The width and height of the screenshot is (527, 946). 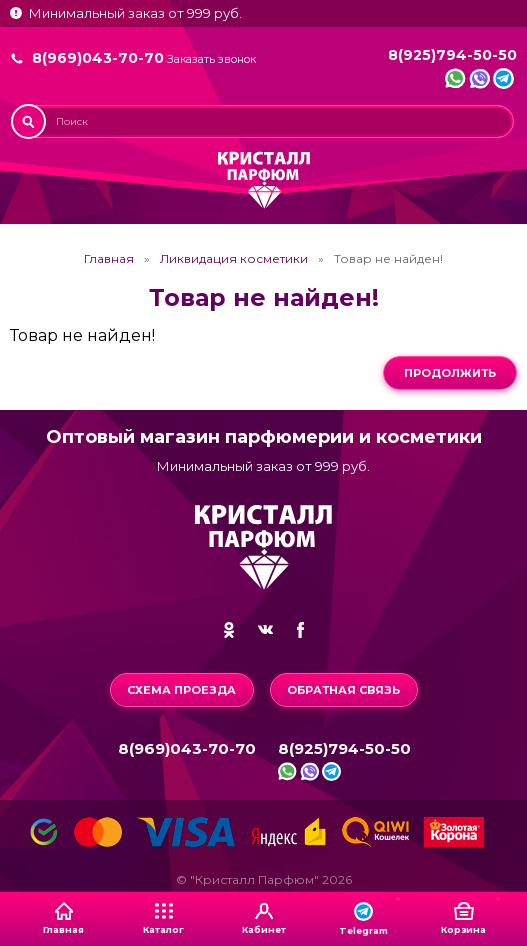 I want to click on Главная, so click(x=109, y=259).